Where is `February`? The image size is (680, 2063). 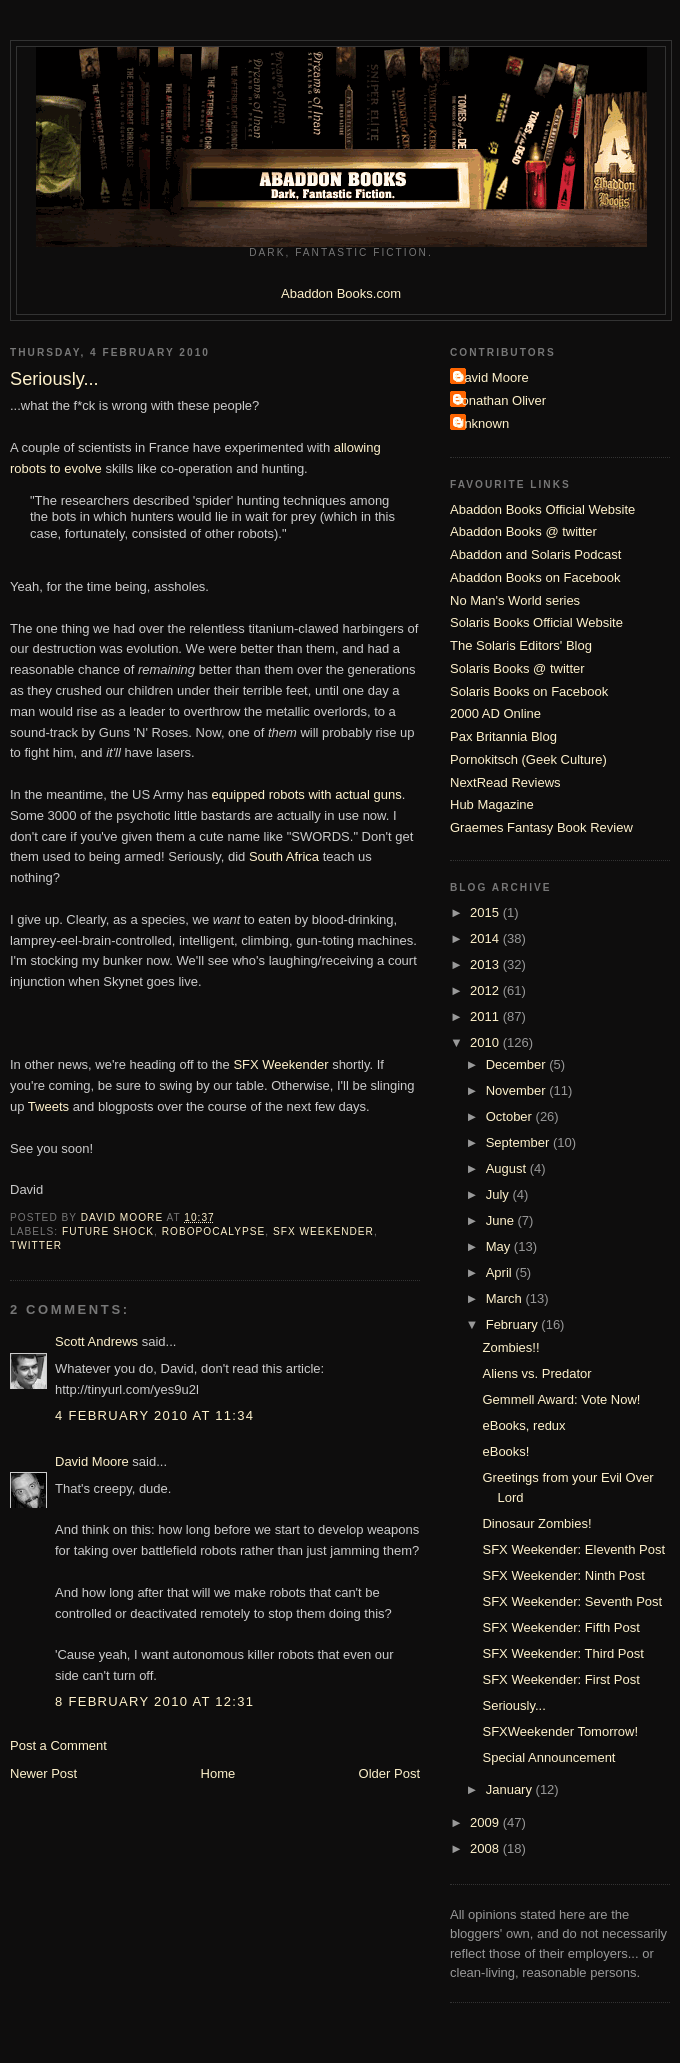
February is located at coordinates (514, 1324).